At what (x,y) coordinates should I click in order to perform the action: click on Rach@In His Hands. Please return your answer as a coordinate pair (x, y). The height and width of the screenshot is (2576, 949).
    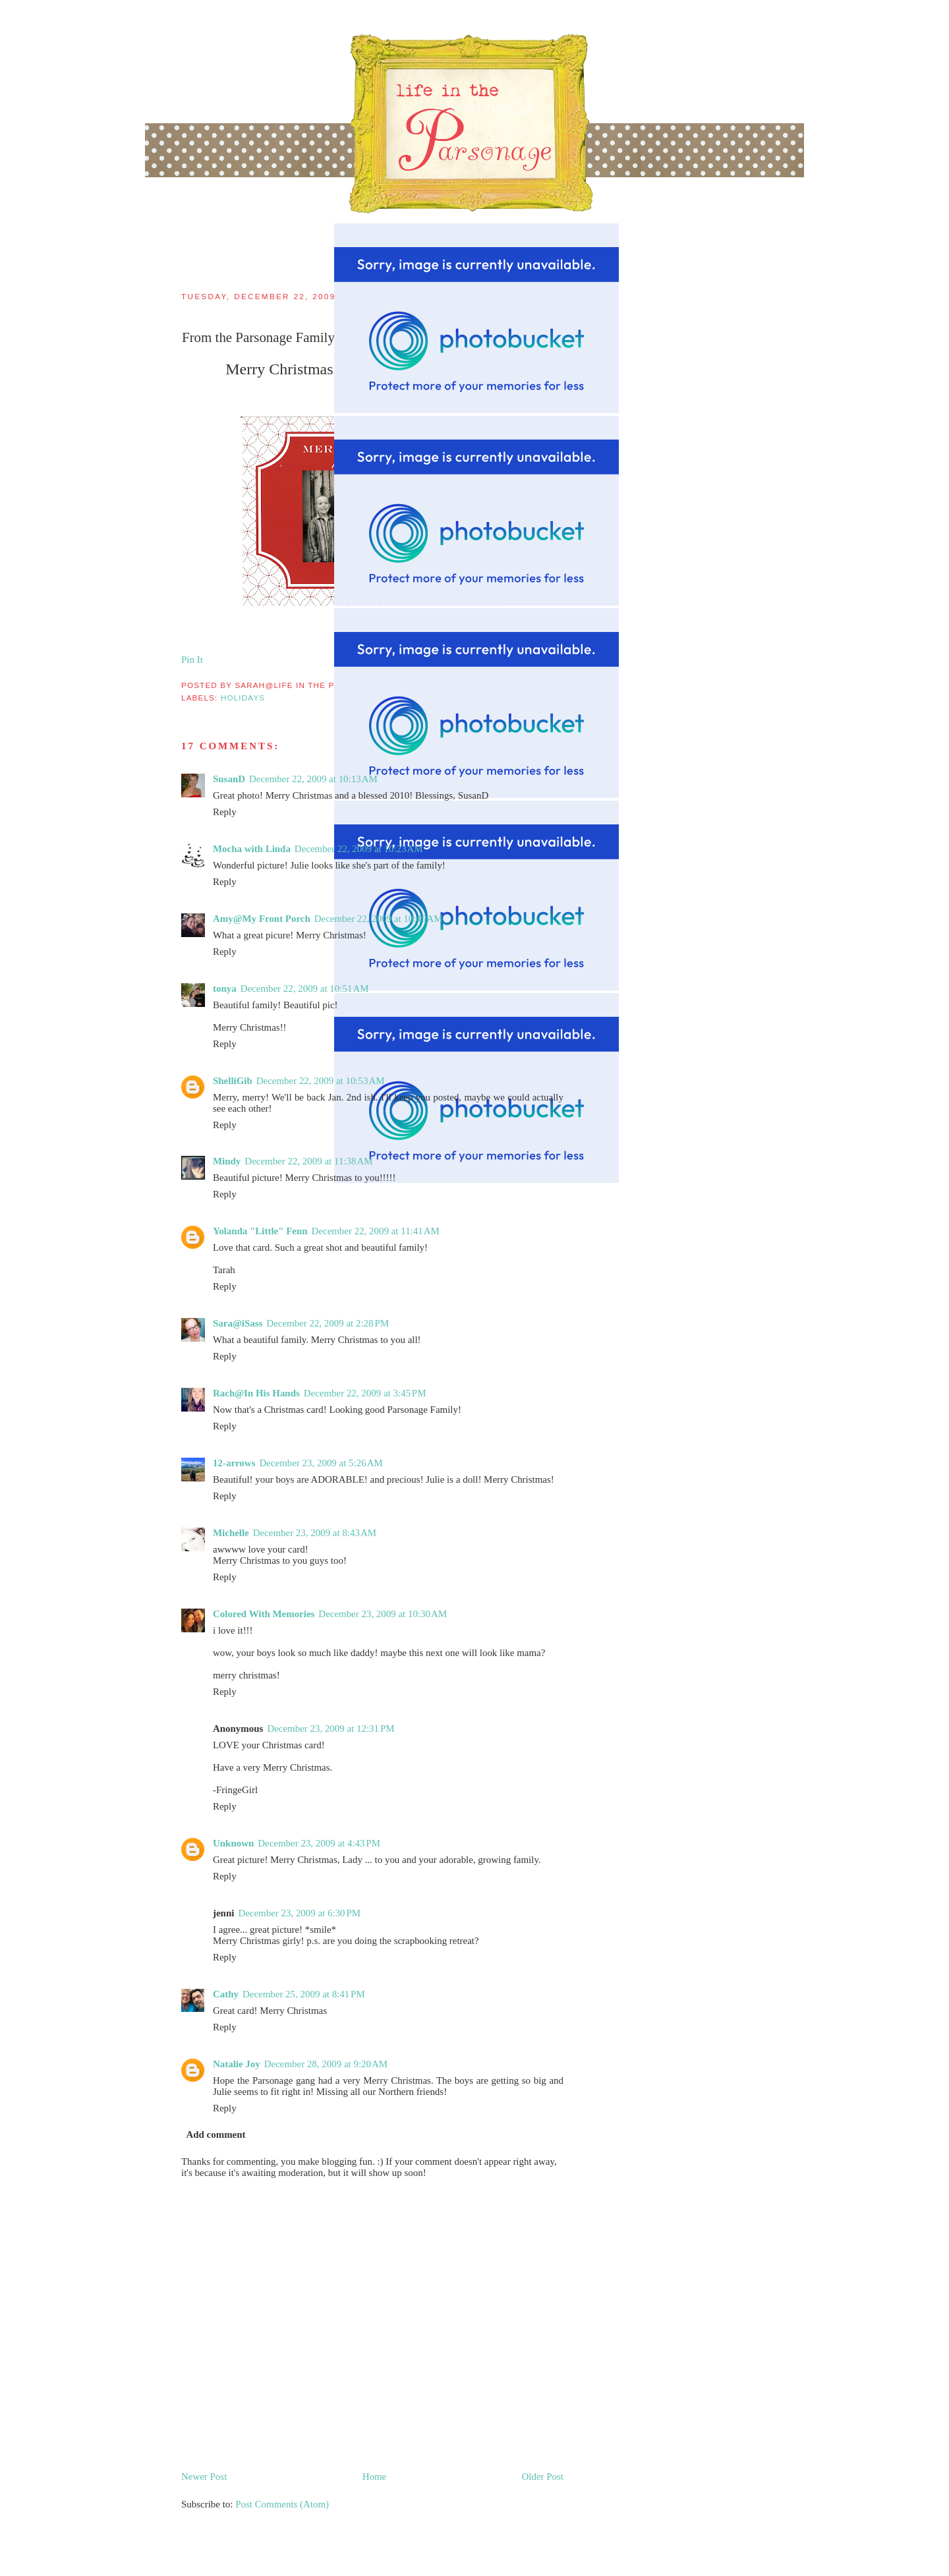
    Looking at the image, I should click on (256, 1393).